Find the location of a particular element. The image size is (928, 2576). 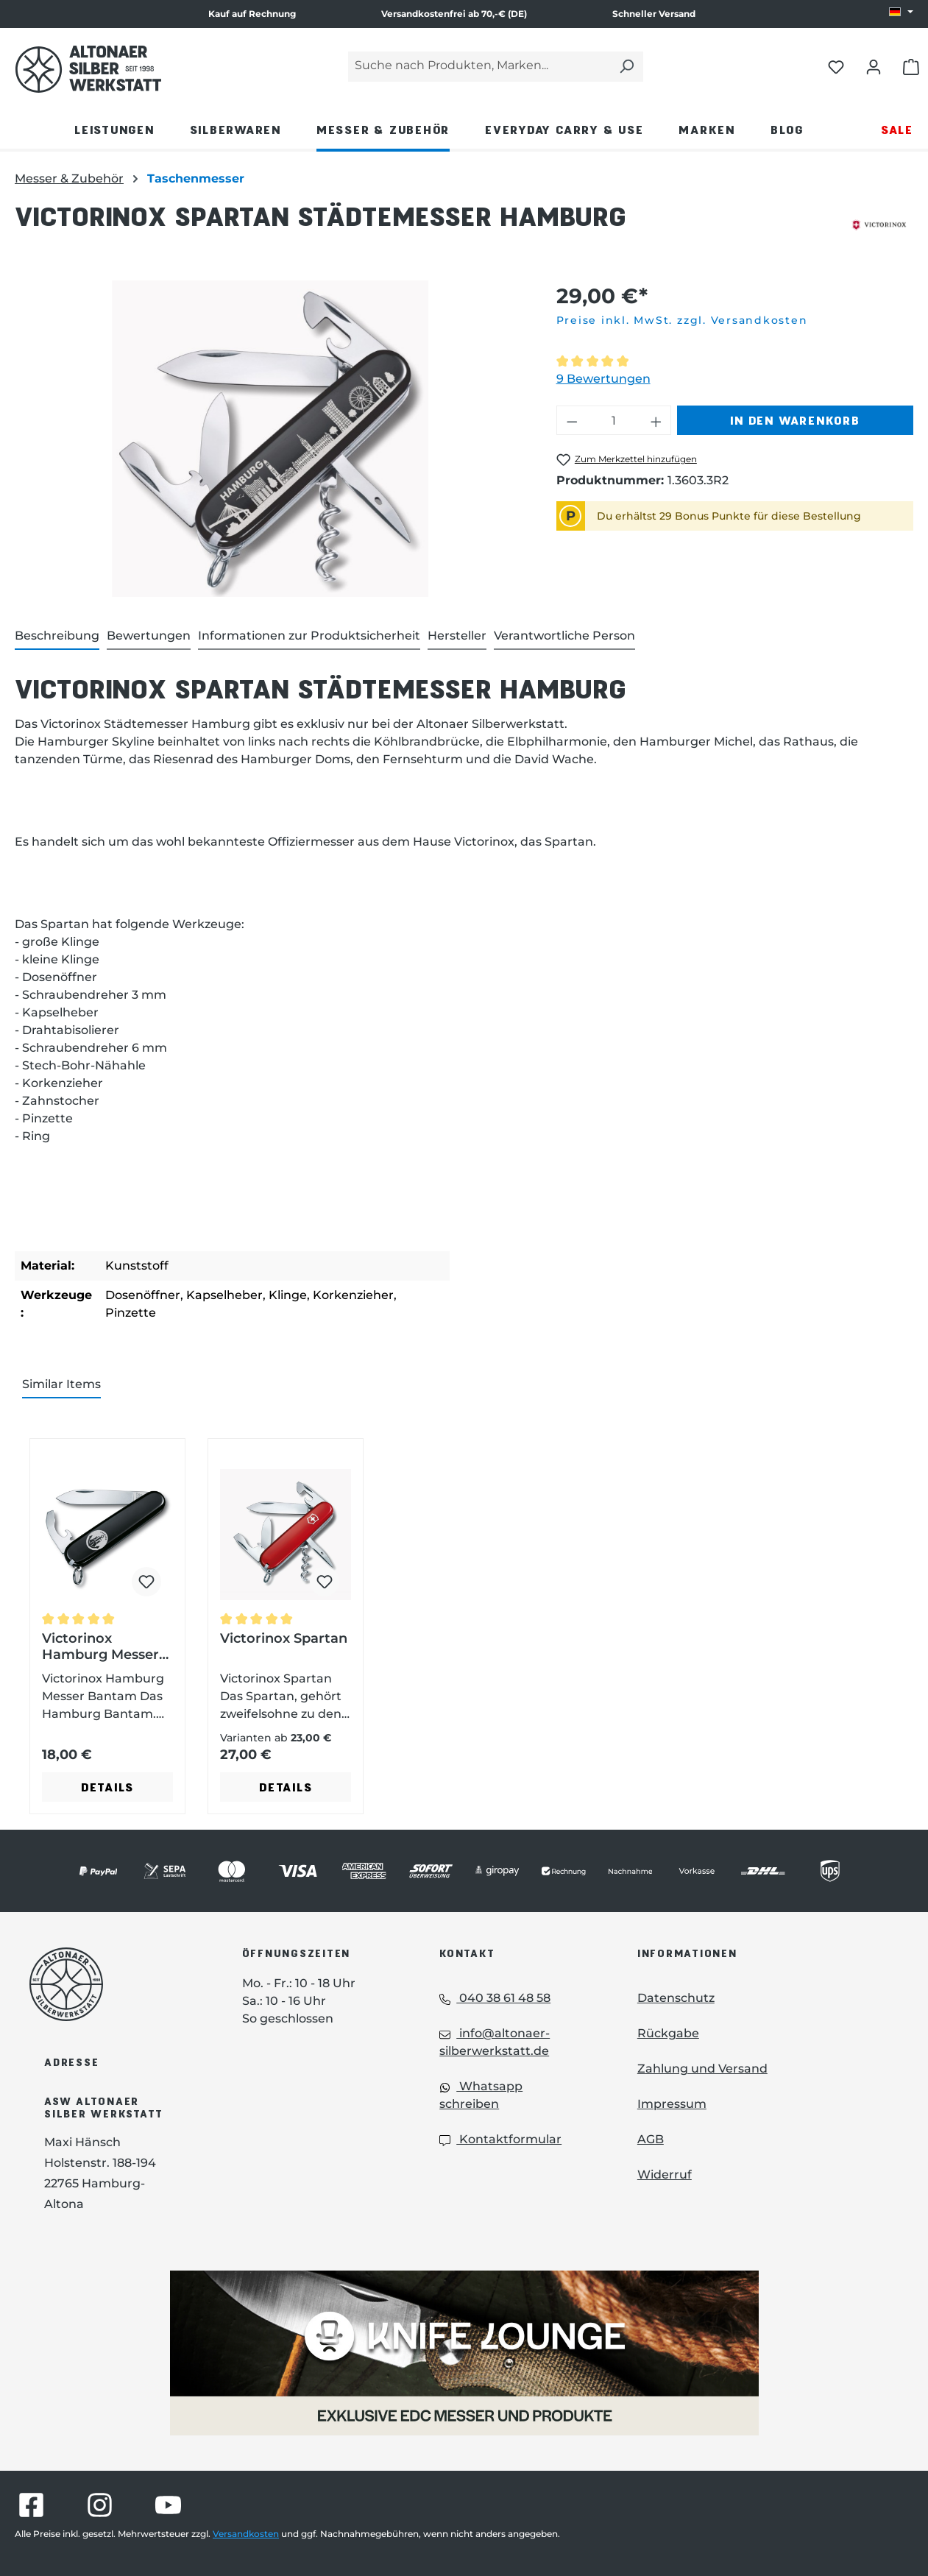

Datenschutz is located at coordinates (676, 1998).